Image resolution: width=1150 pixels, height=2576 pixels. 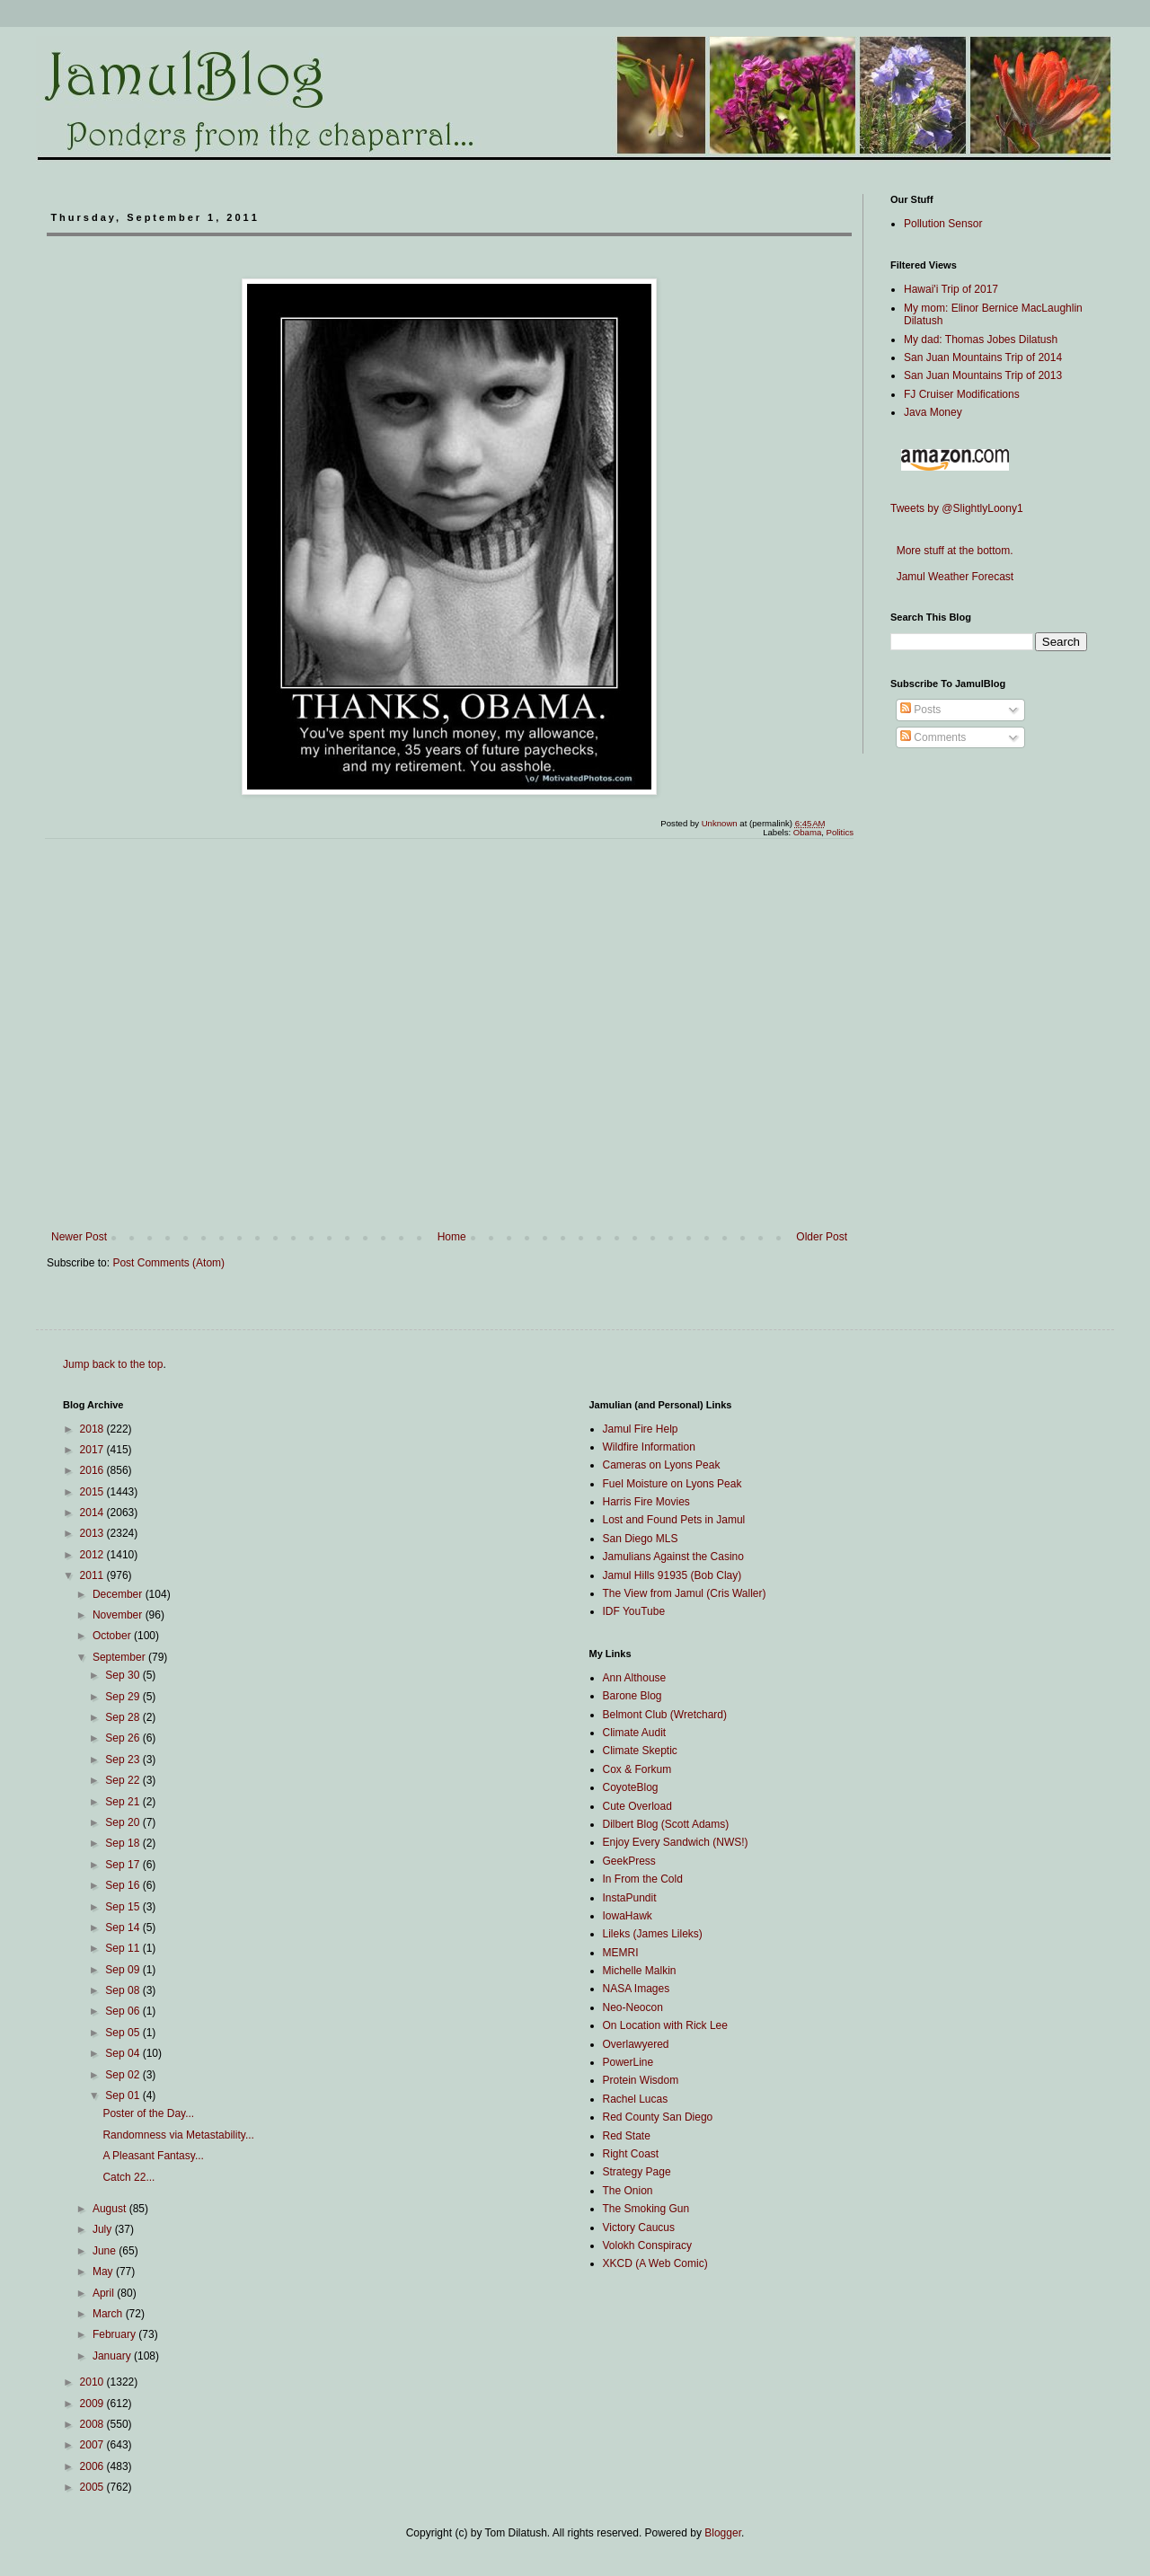 I want to click on Michelle Malkin, so click(x=640, y=1970).